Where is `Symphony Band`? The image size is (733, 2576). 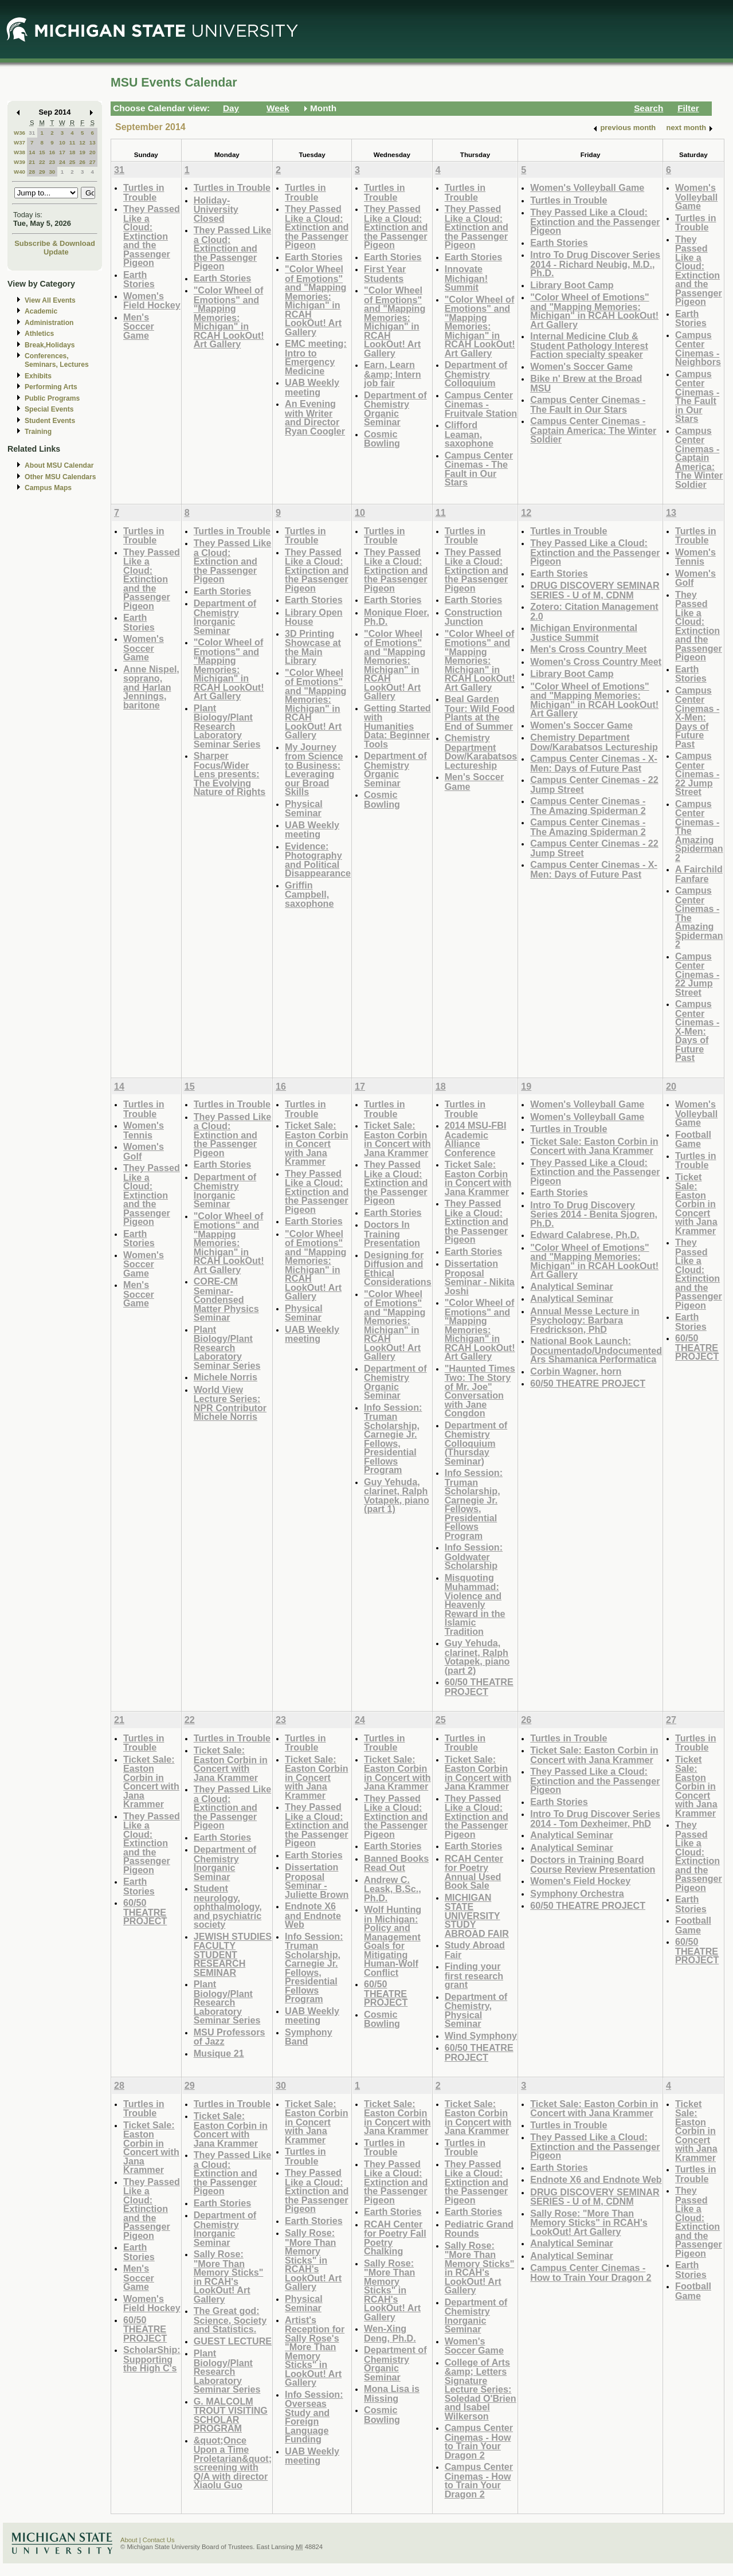
Symphony Band is located at coordinates (308, 2037).